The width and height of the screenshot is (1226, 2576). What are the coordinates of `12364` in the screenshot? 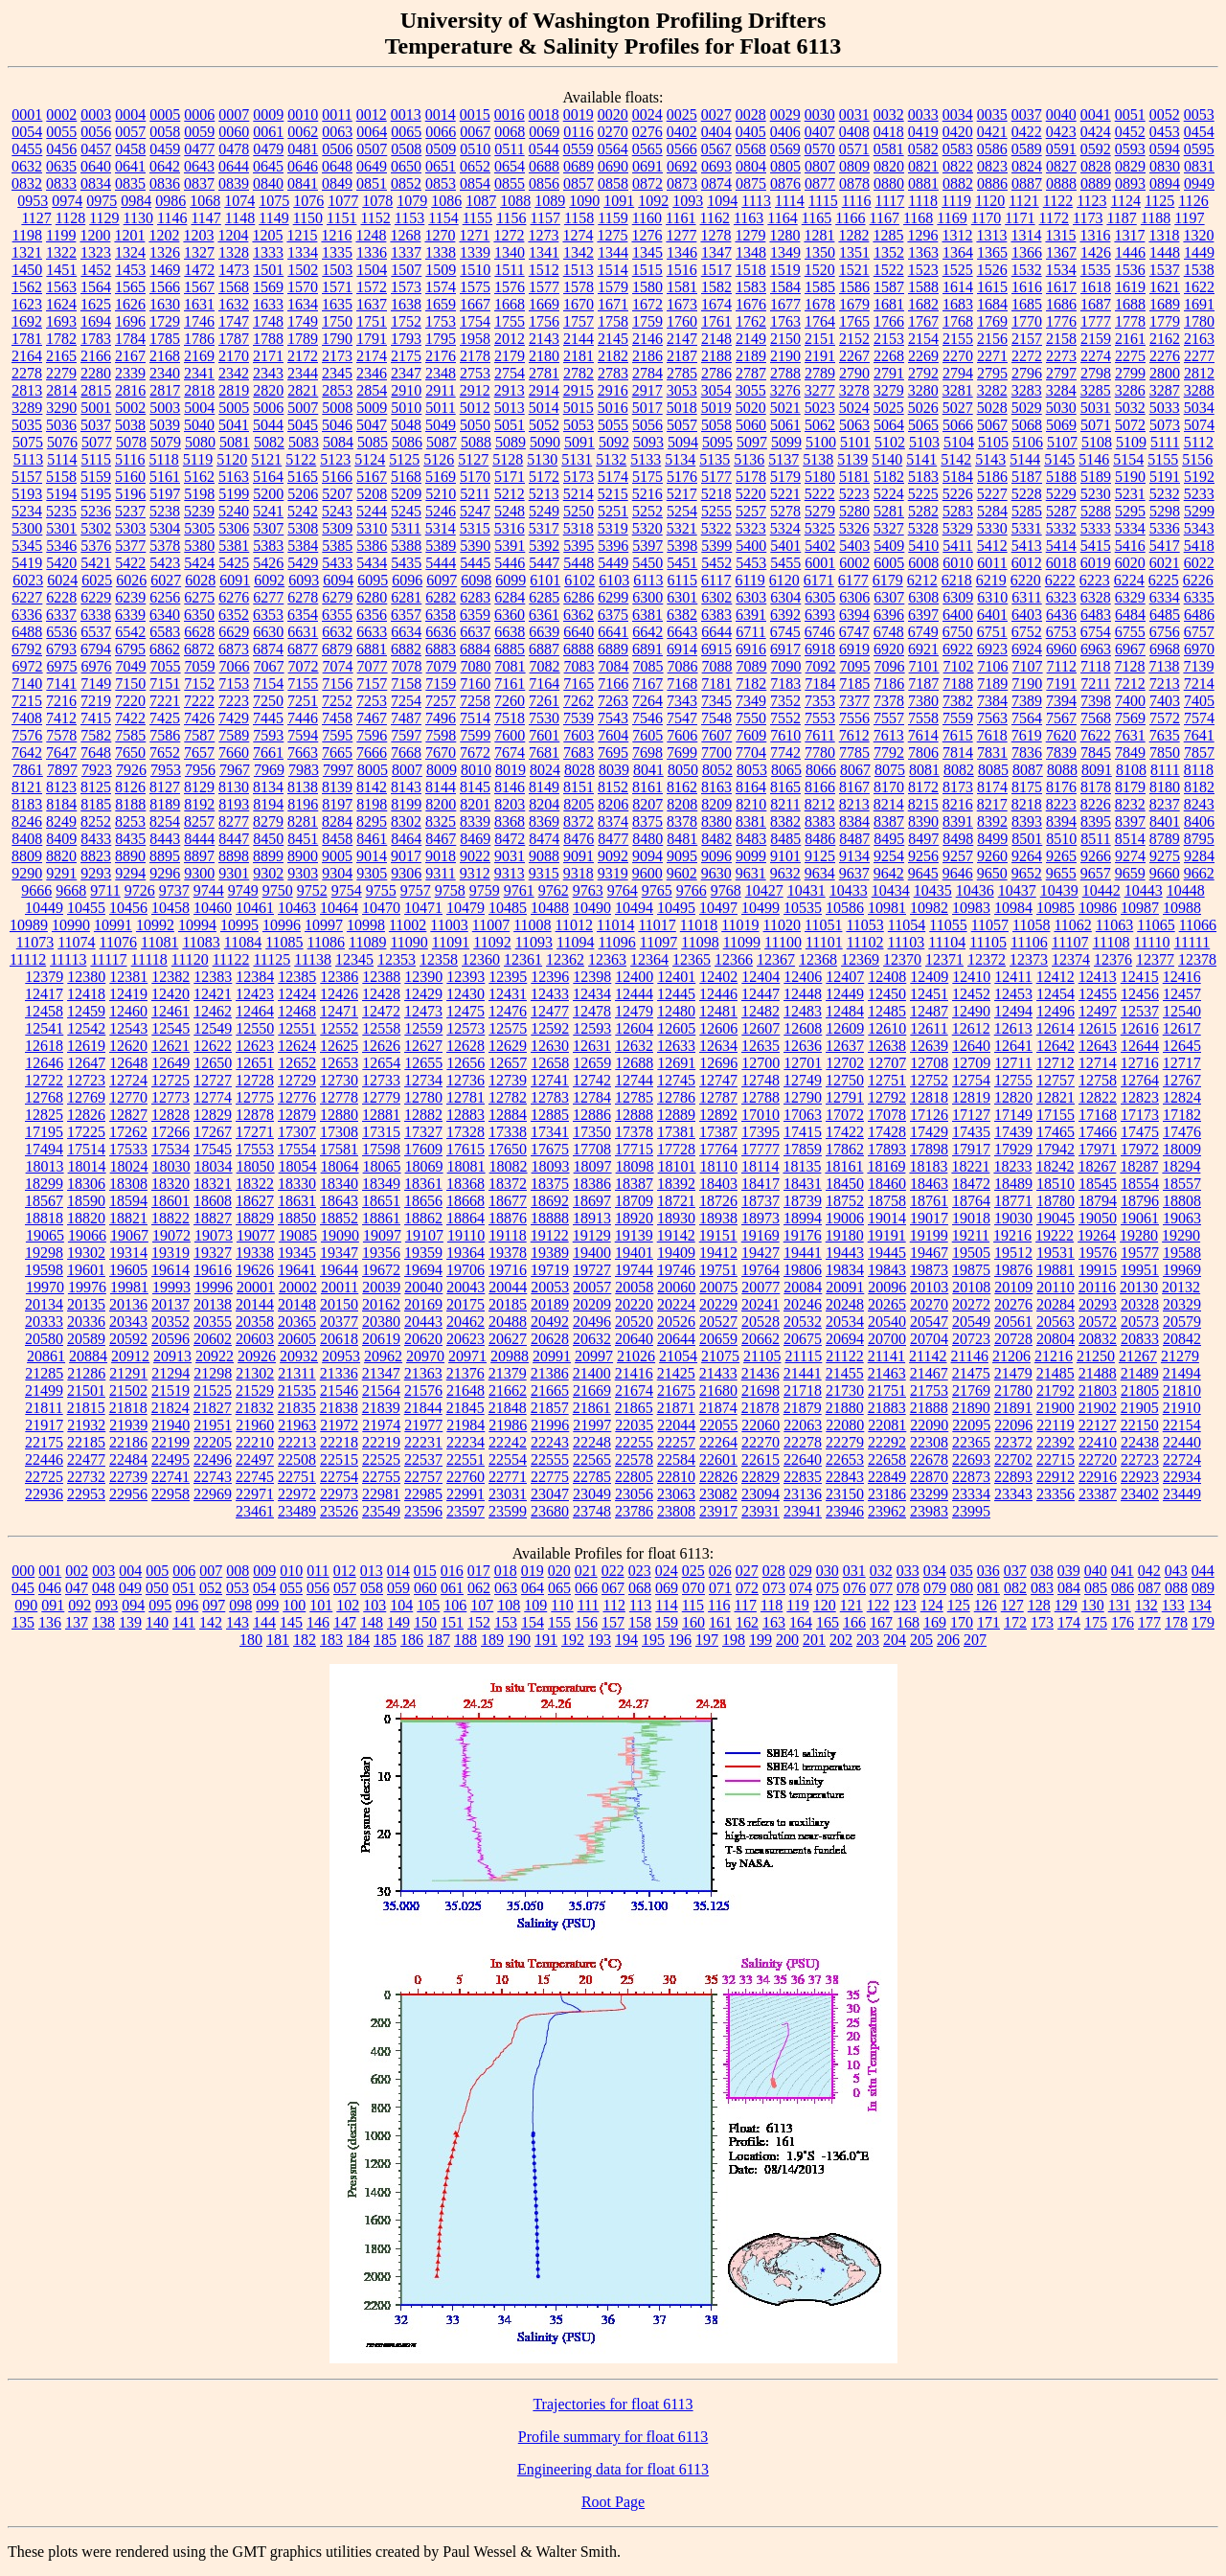 It's located at (649, 959).